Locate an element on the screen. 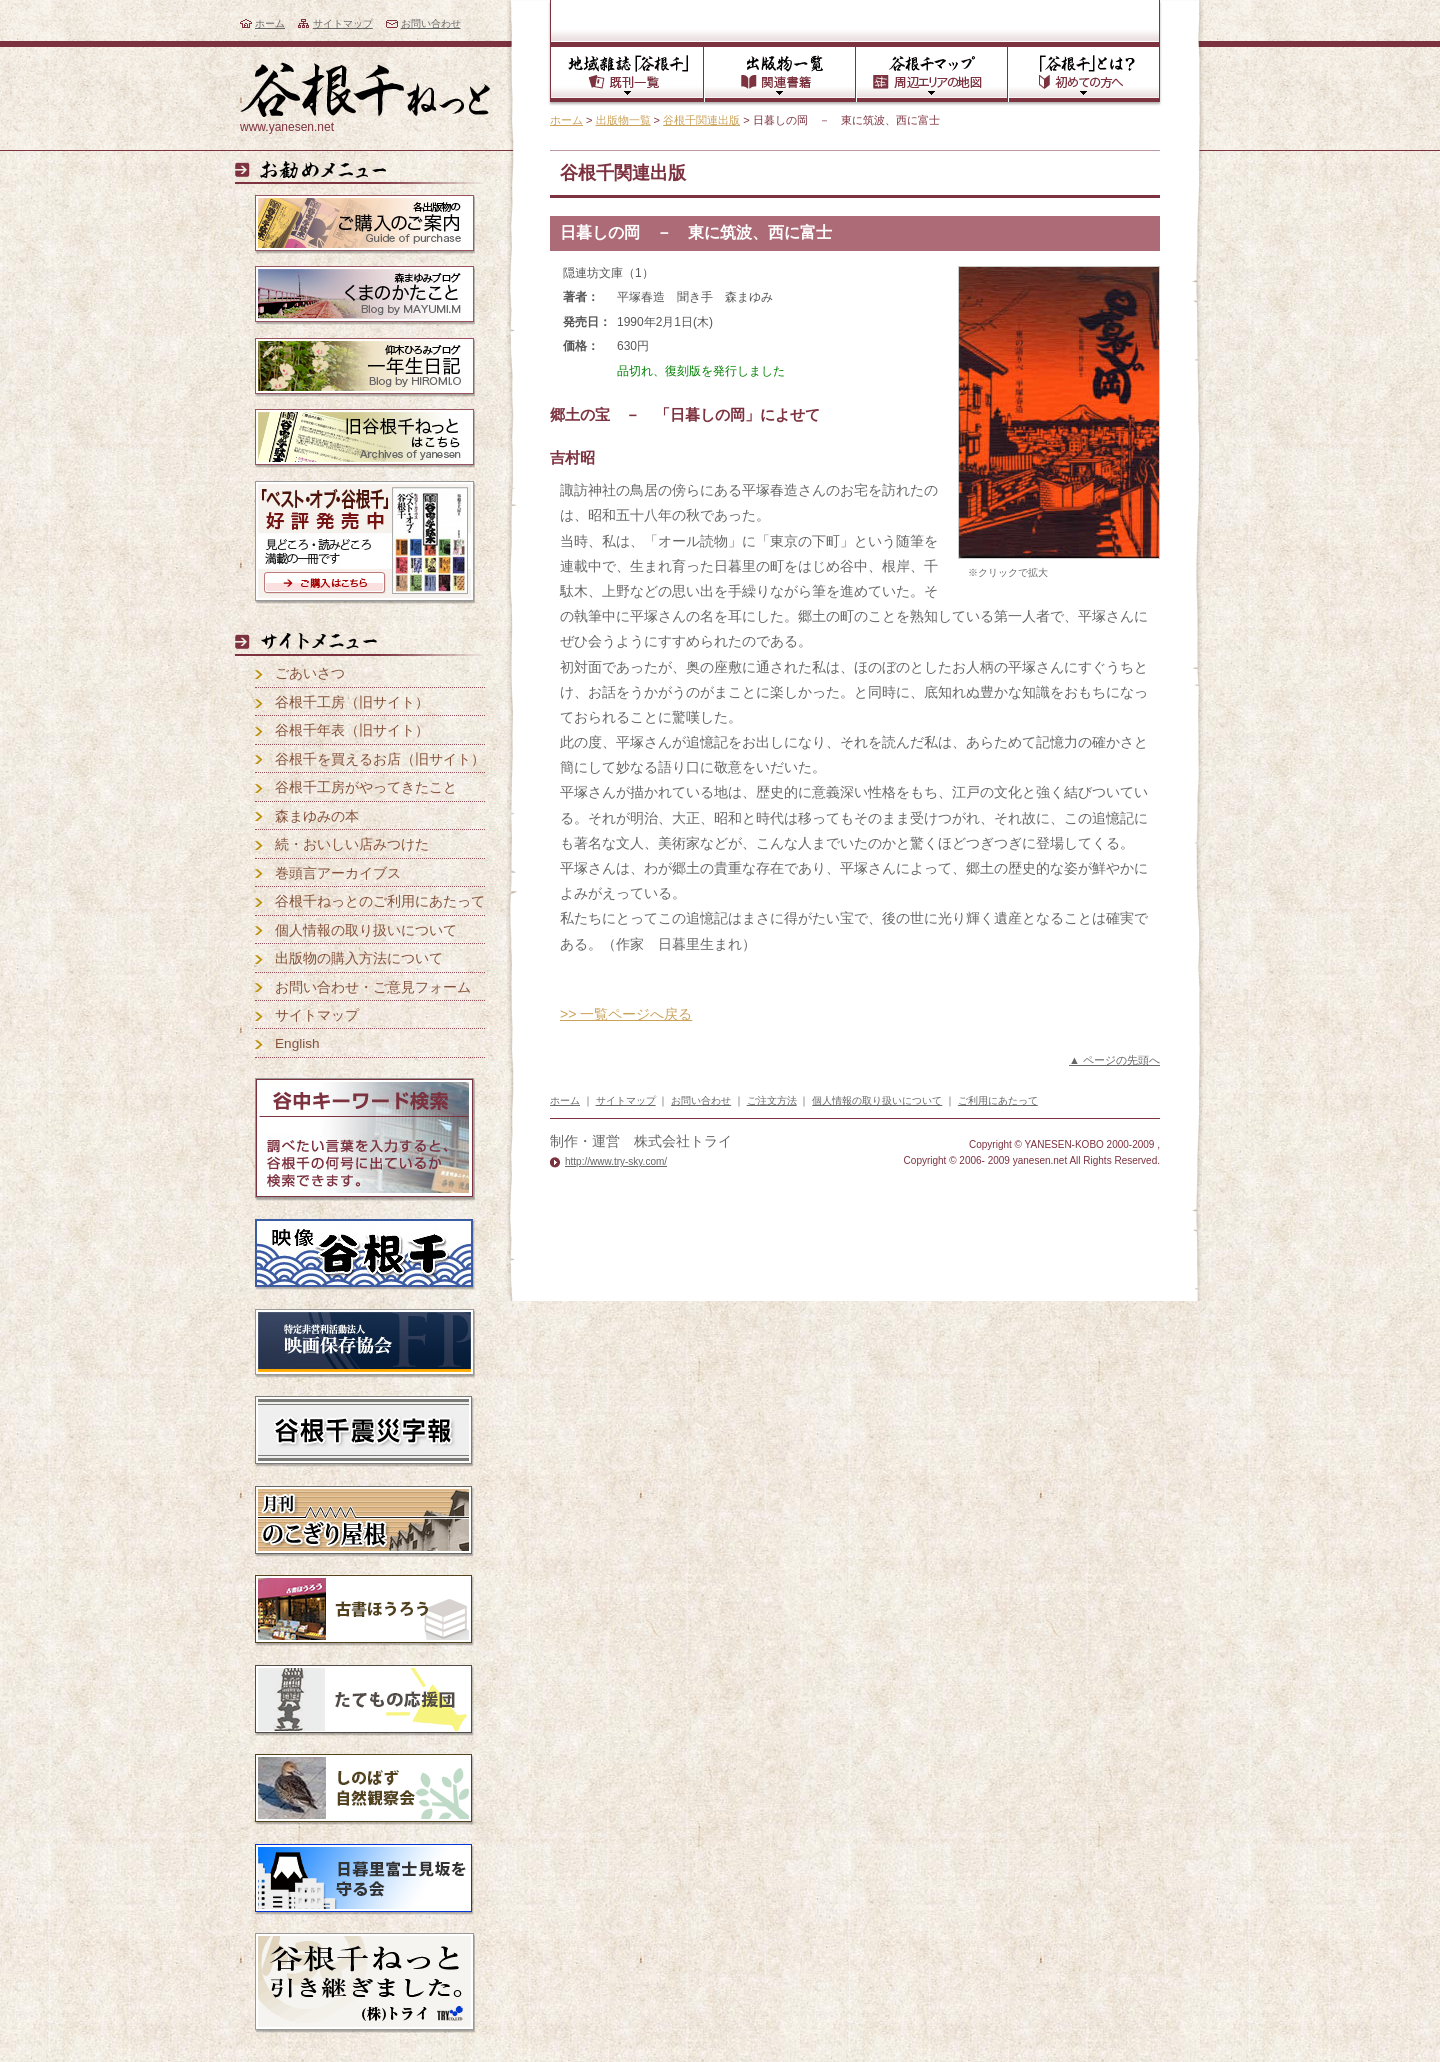 The image size is (1440, 2062). ホーム is located at coordinates (270, 23).